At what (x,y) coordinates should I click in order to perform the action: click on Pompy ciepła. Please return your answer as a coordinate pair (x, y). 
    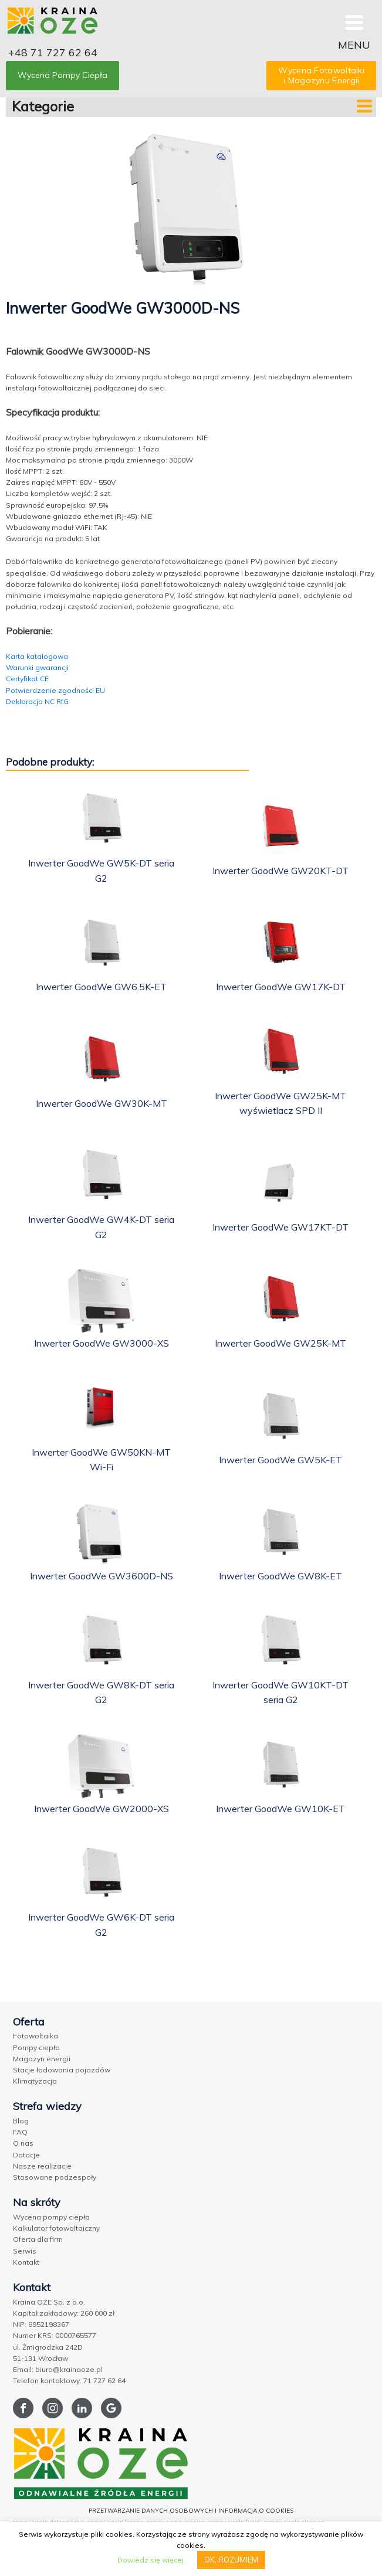
    Looking at the image, I should click on (36, 2047).